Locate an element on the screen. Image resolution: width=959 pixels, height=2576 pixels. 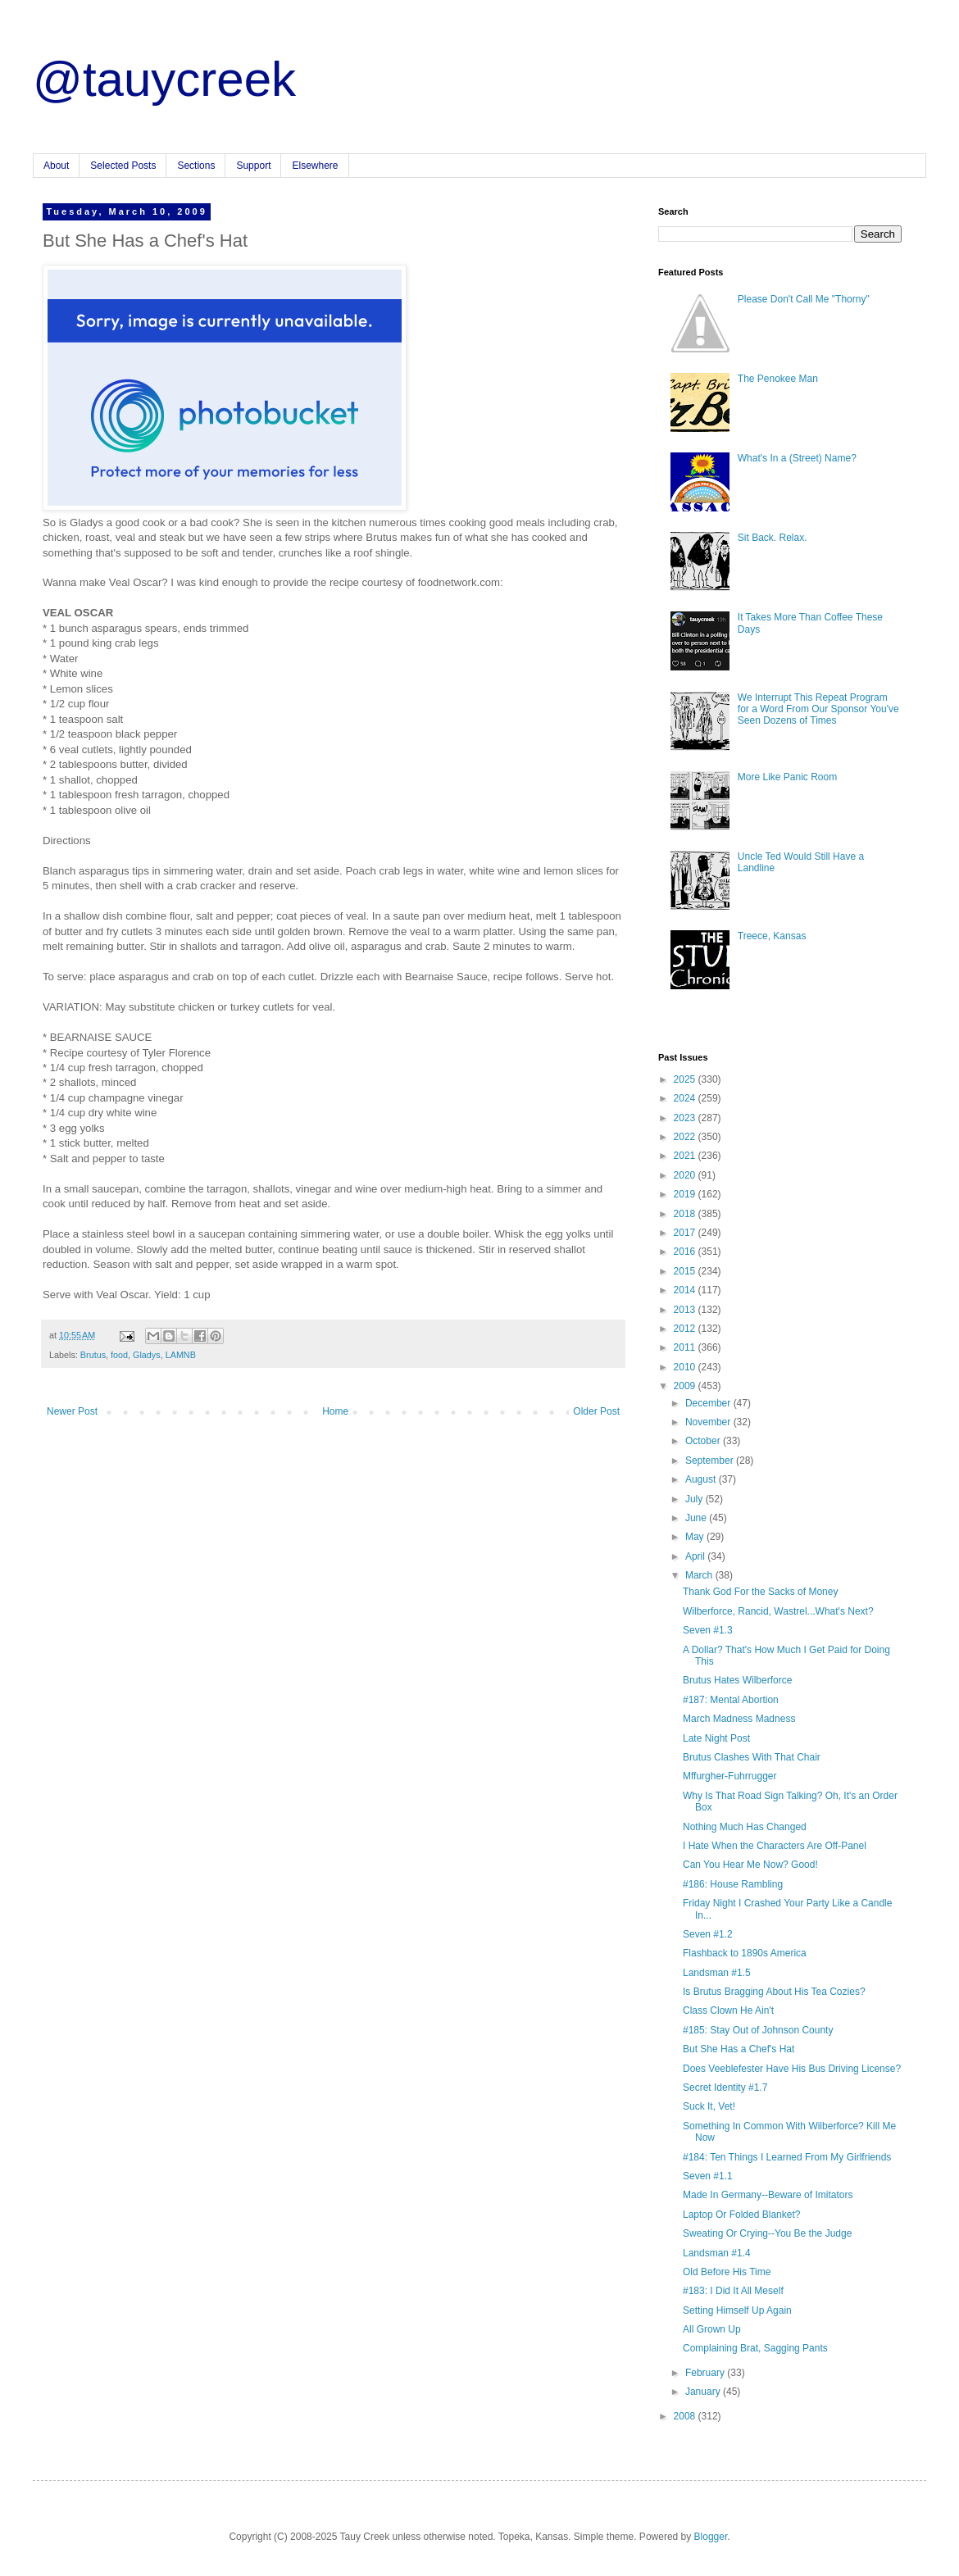
2013 is located at coordinates (686, 1309).